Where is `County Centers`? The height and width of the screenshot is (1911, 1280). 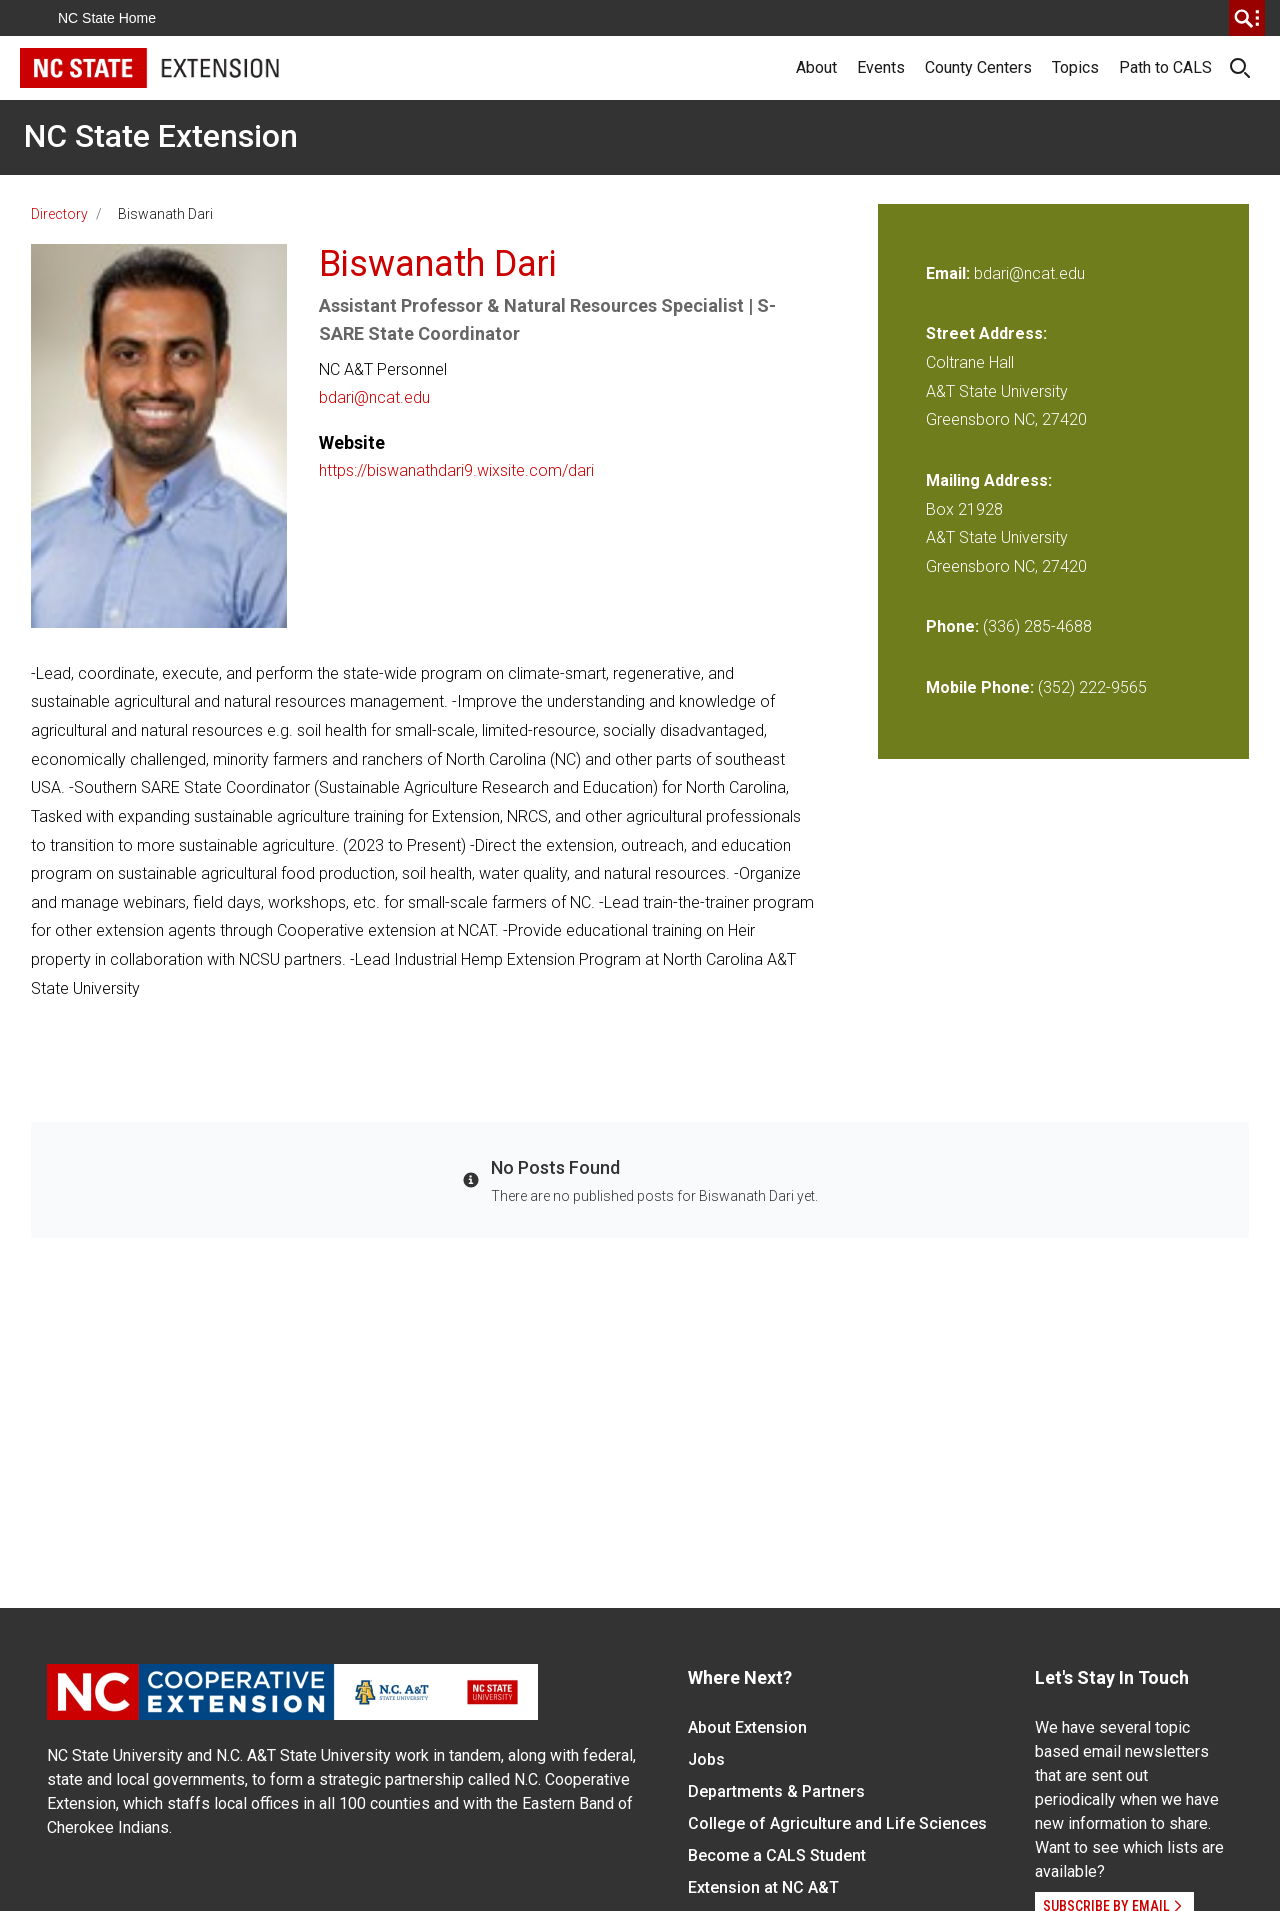 County Centers is located at coordinates (978, 67).